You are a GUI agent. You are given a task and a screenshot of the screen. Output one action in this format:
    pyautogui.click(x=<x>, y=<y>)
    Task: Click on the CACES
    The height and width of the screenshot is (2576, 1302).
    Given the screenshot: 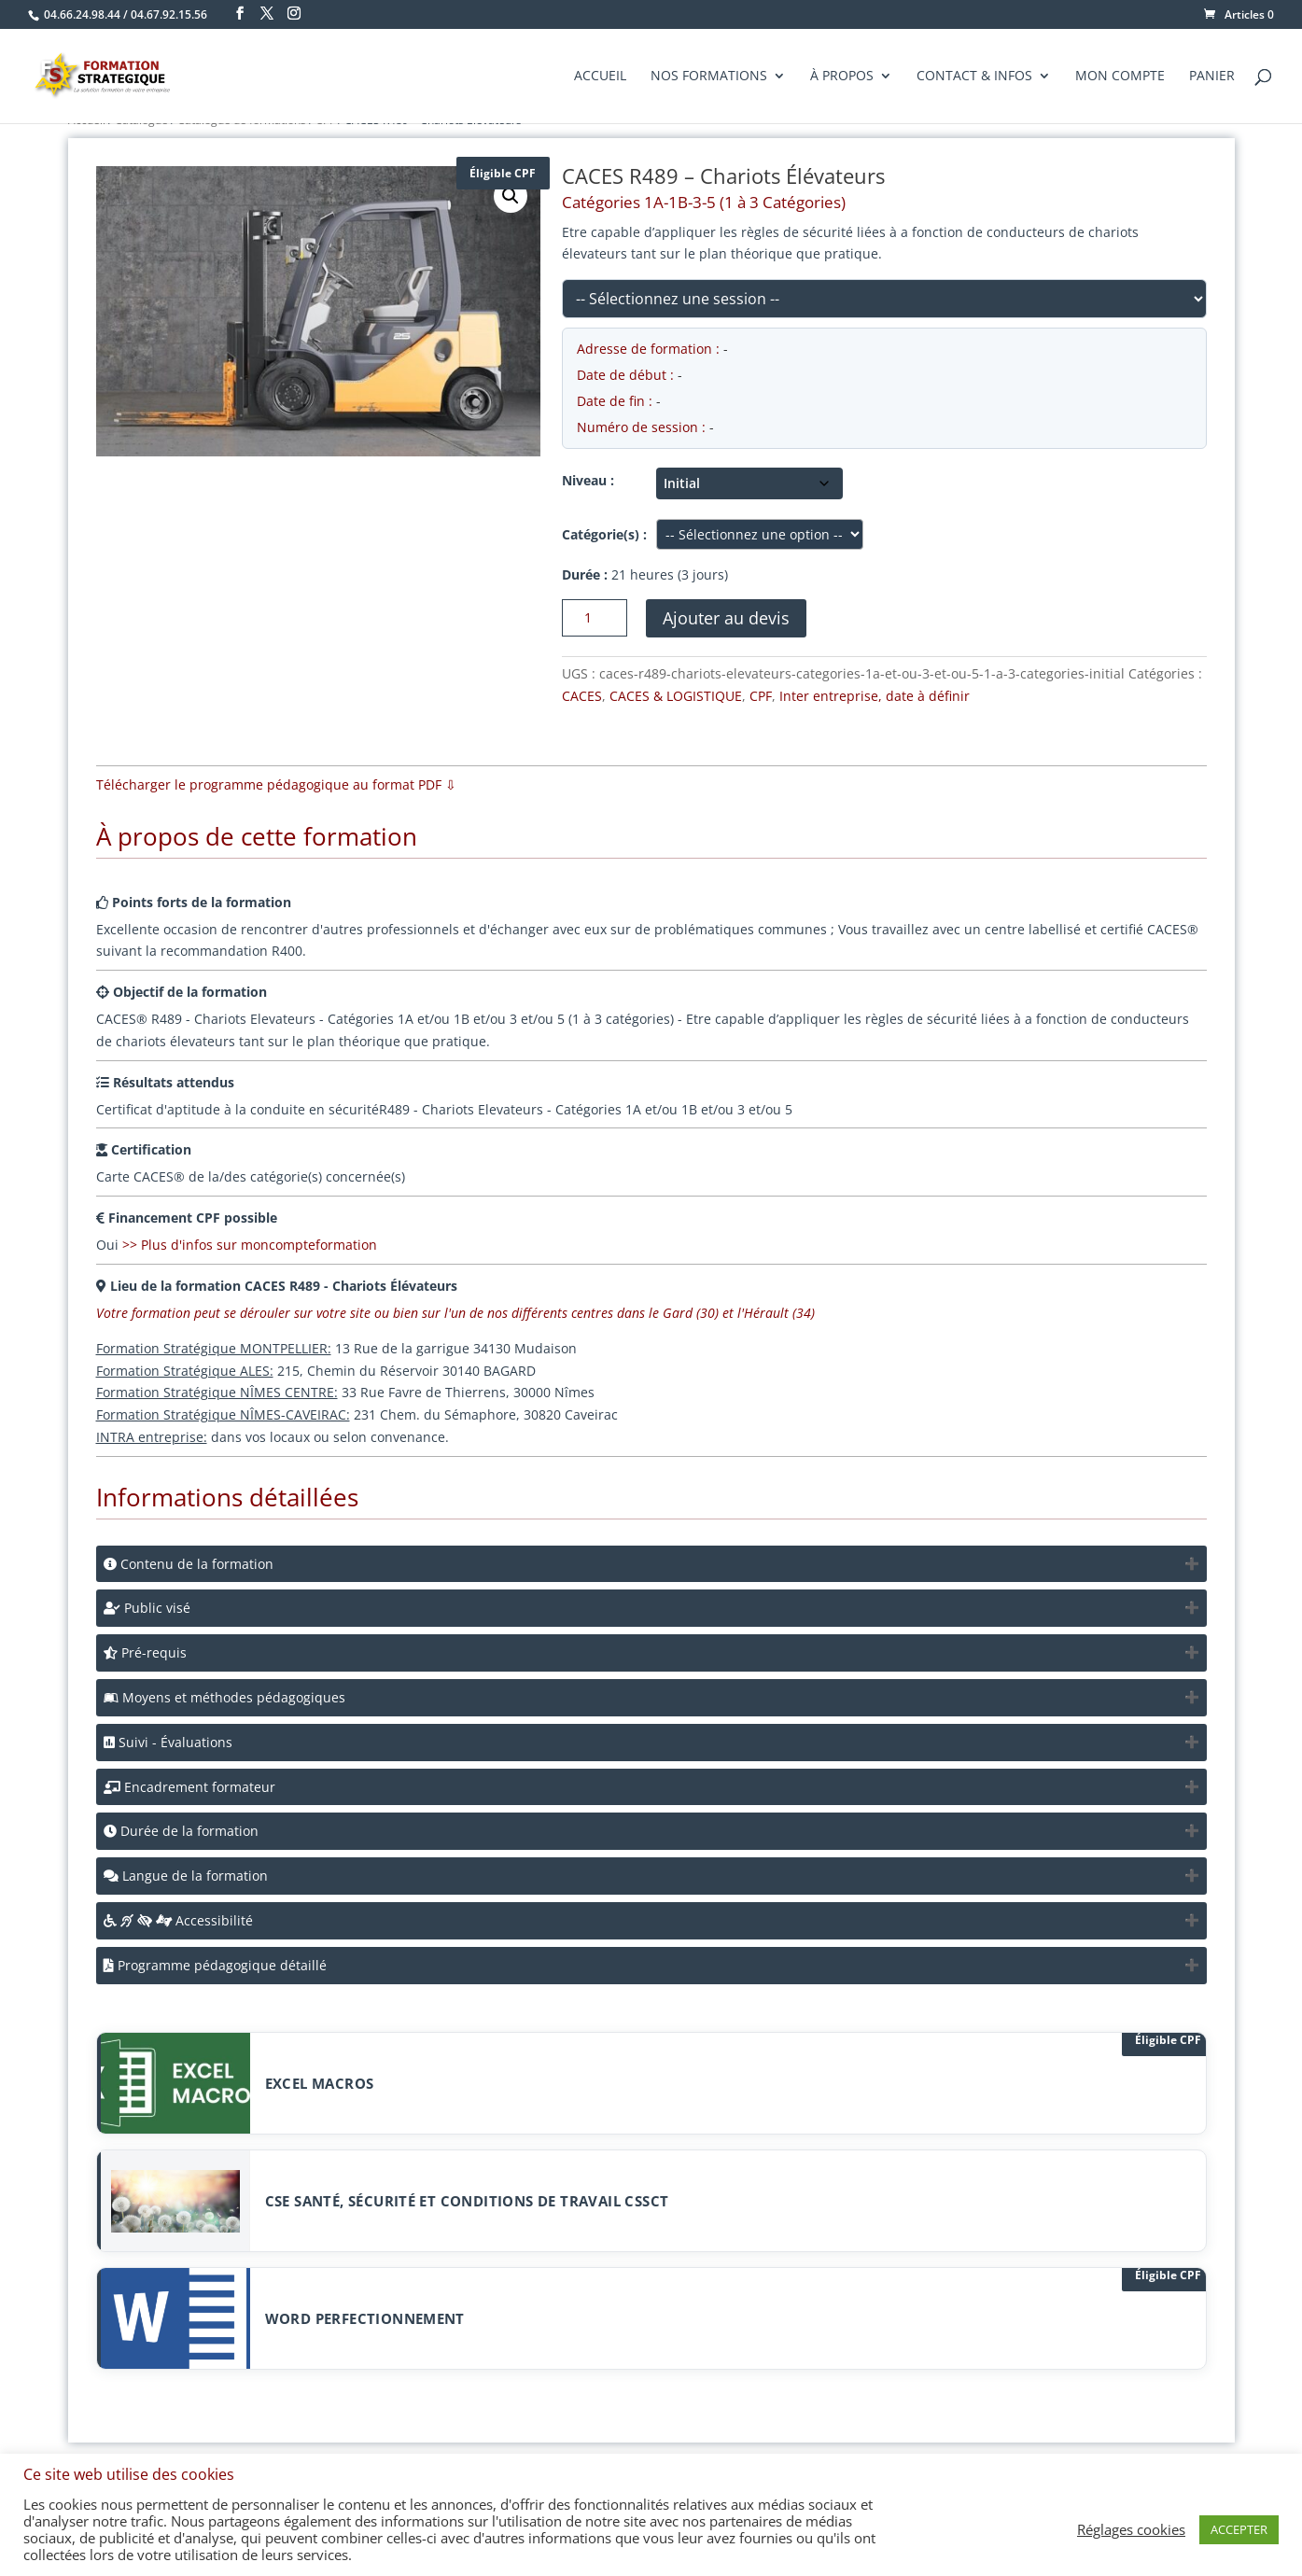 What is the action you would take?
    pyautogui.click(x=582, y=696)
    